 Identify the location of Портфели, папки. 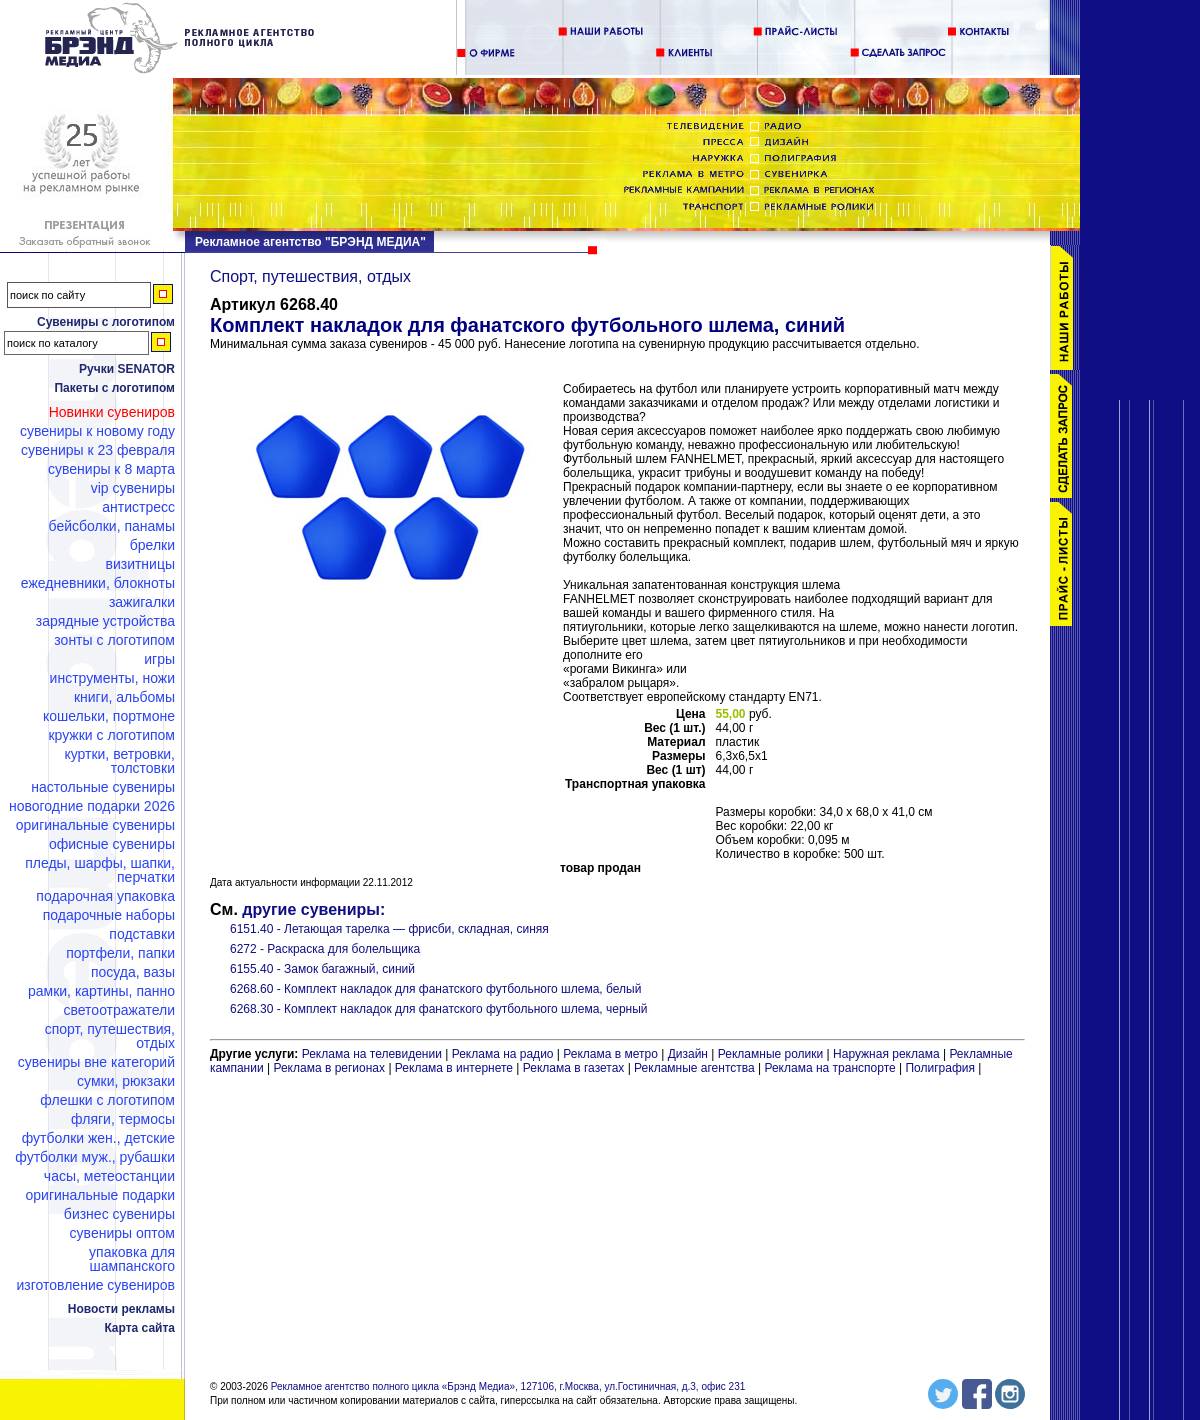
(120, 953).